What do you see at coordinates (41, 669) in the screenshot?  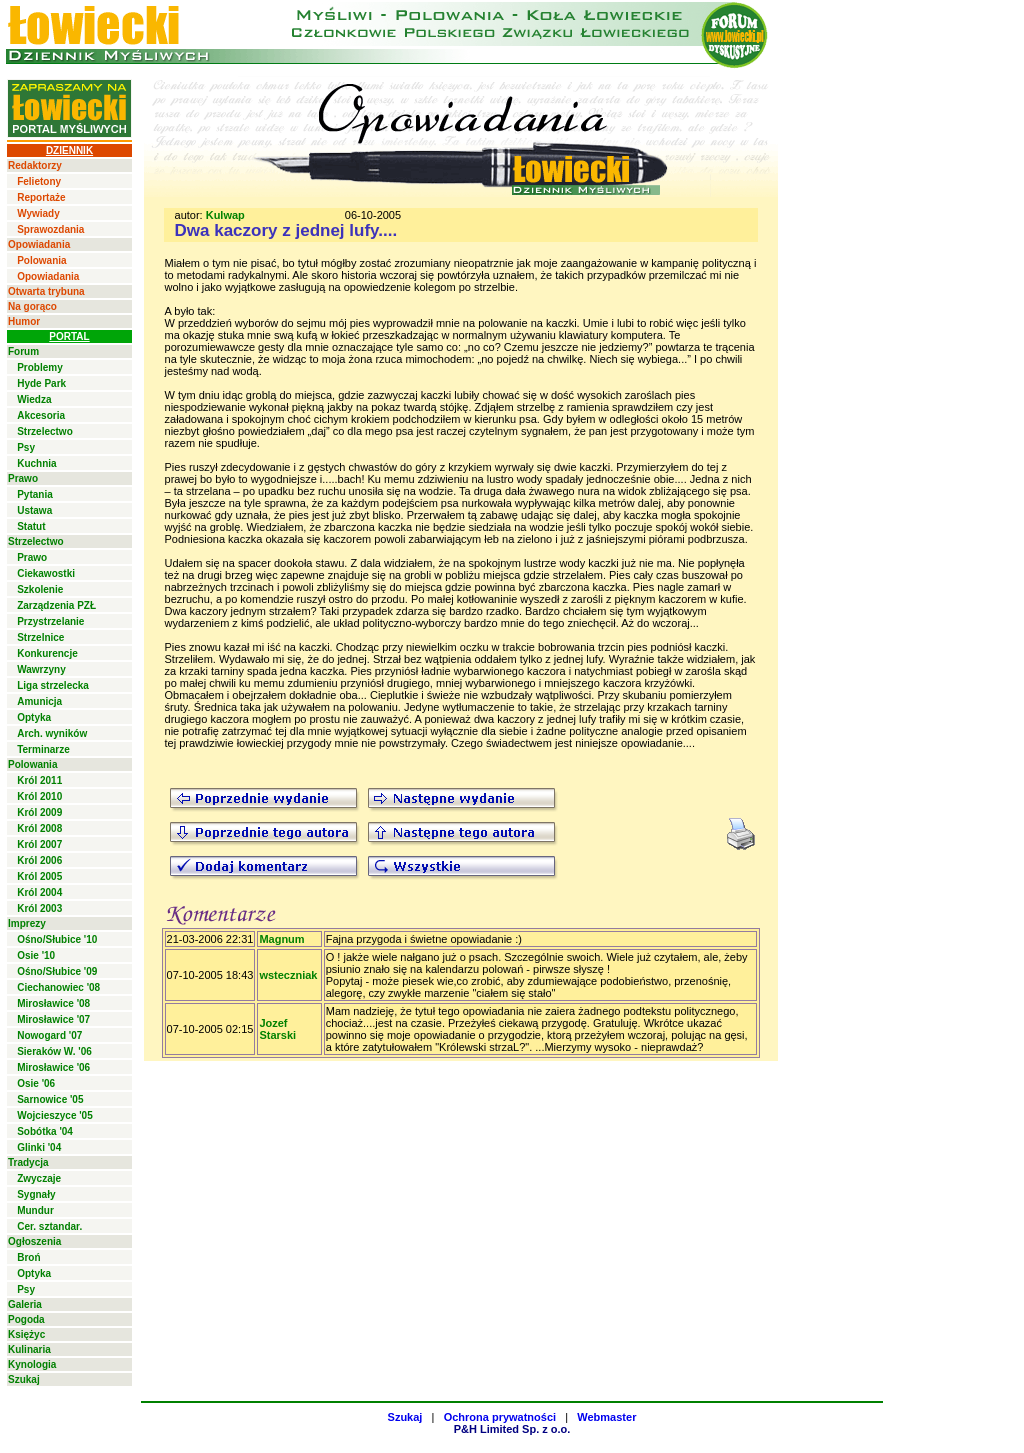 I see `Wawrzyny` at bounding box center [41, 669].